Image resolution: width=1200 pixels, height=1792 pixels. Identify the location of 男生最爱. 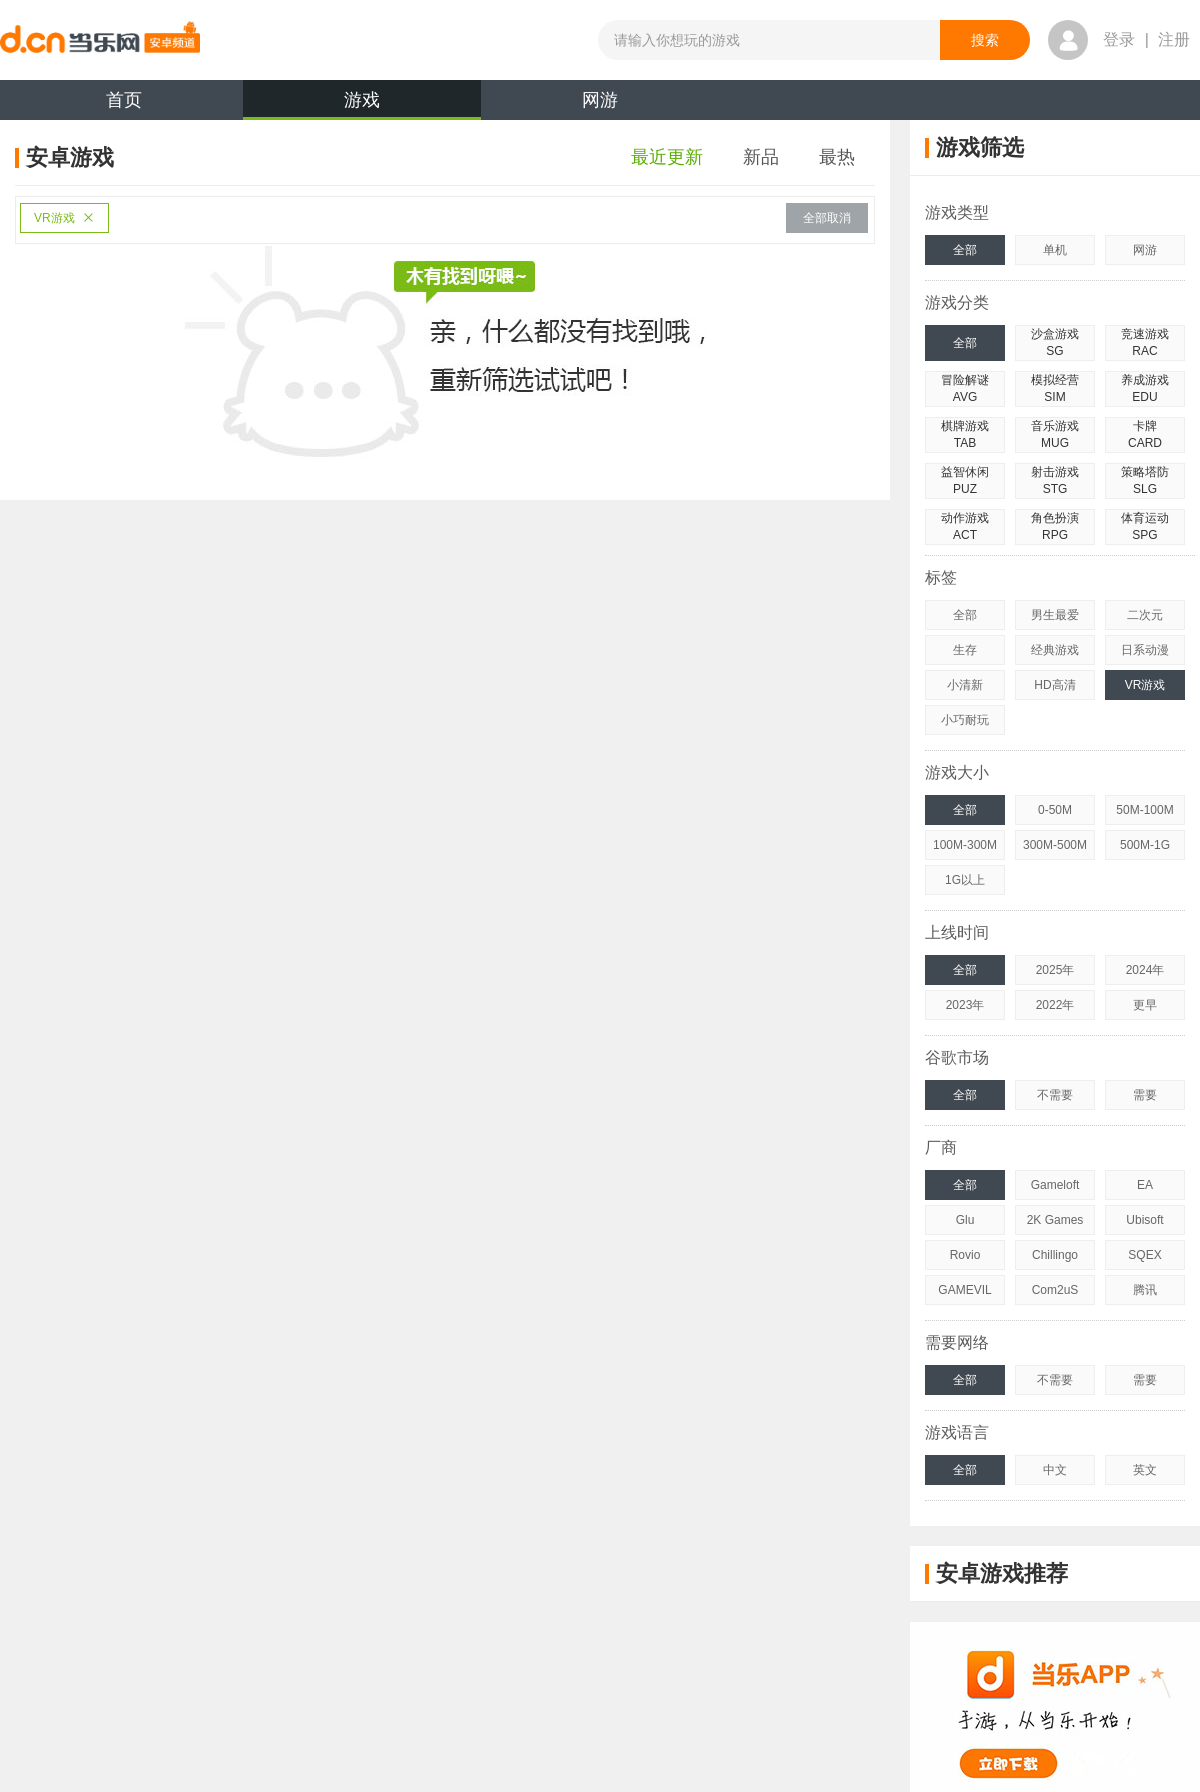
(1055, 615).